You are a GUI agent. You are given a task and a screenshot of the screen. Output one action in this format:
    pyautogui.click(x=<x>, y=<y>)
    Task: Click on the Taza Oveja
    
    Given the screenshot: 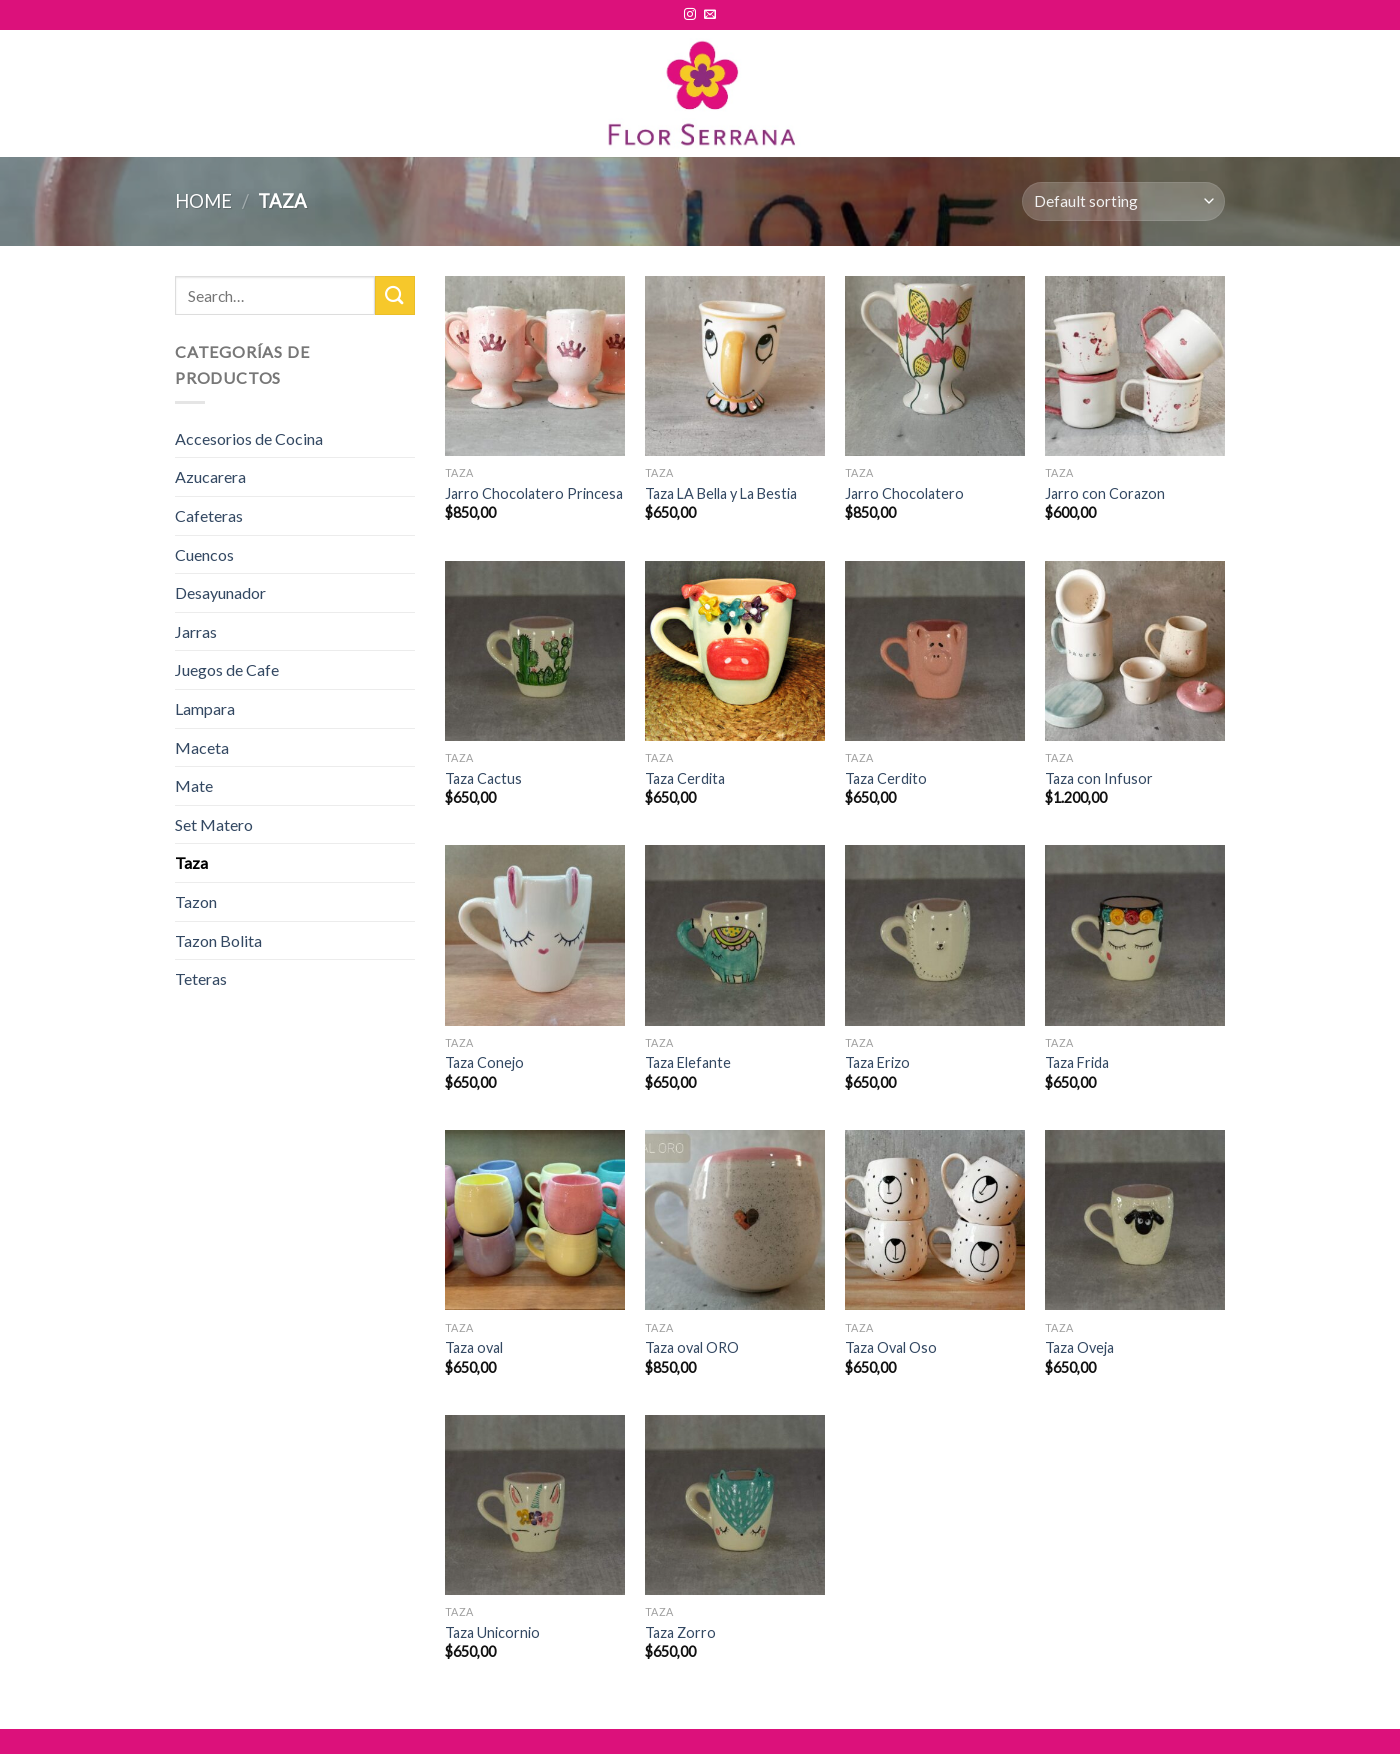 What is the action you would take?
    pyautogui.click(x=1079, y=1347)
    